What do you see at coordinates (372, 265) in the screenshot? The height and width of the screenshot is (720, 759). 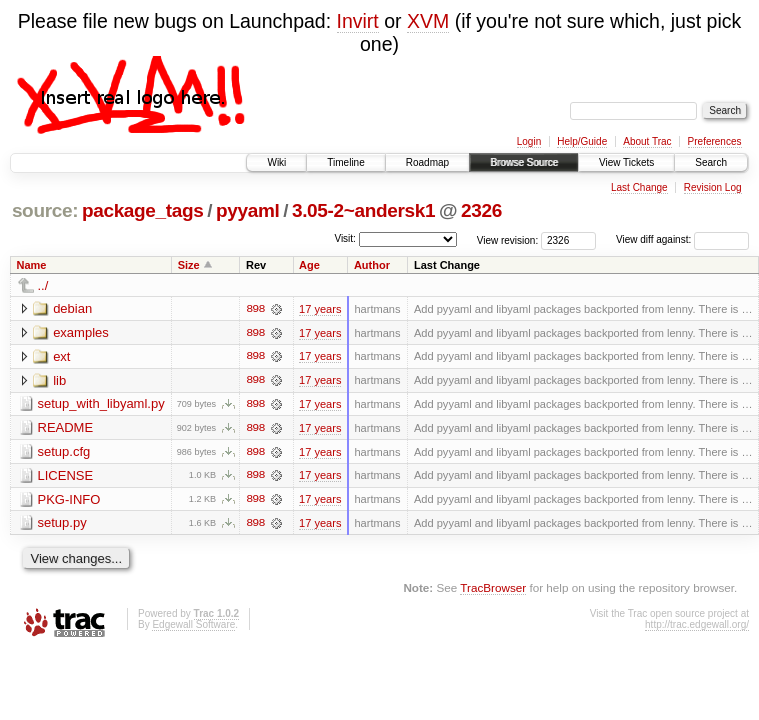 I see `Author` at bounding box center [372, 265].